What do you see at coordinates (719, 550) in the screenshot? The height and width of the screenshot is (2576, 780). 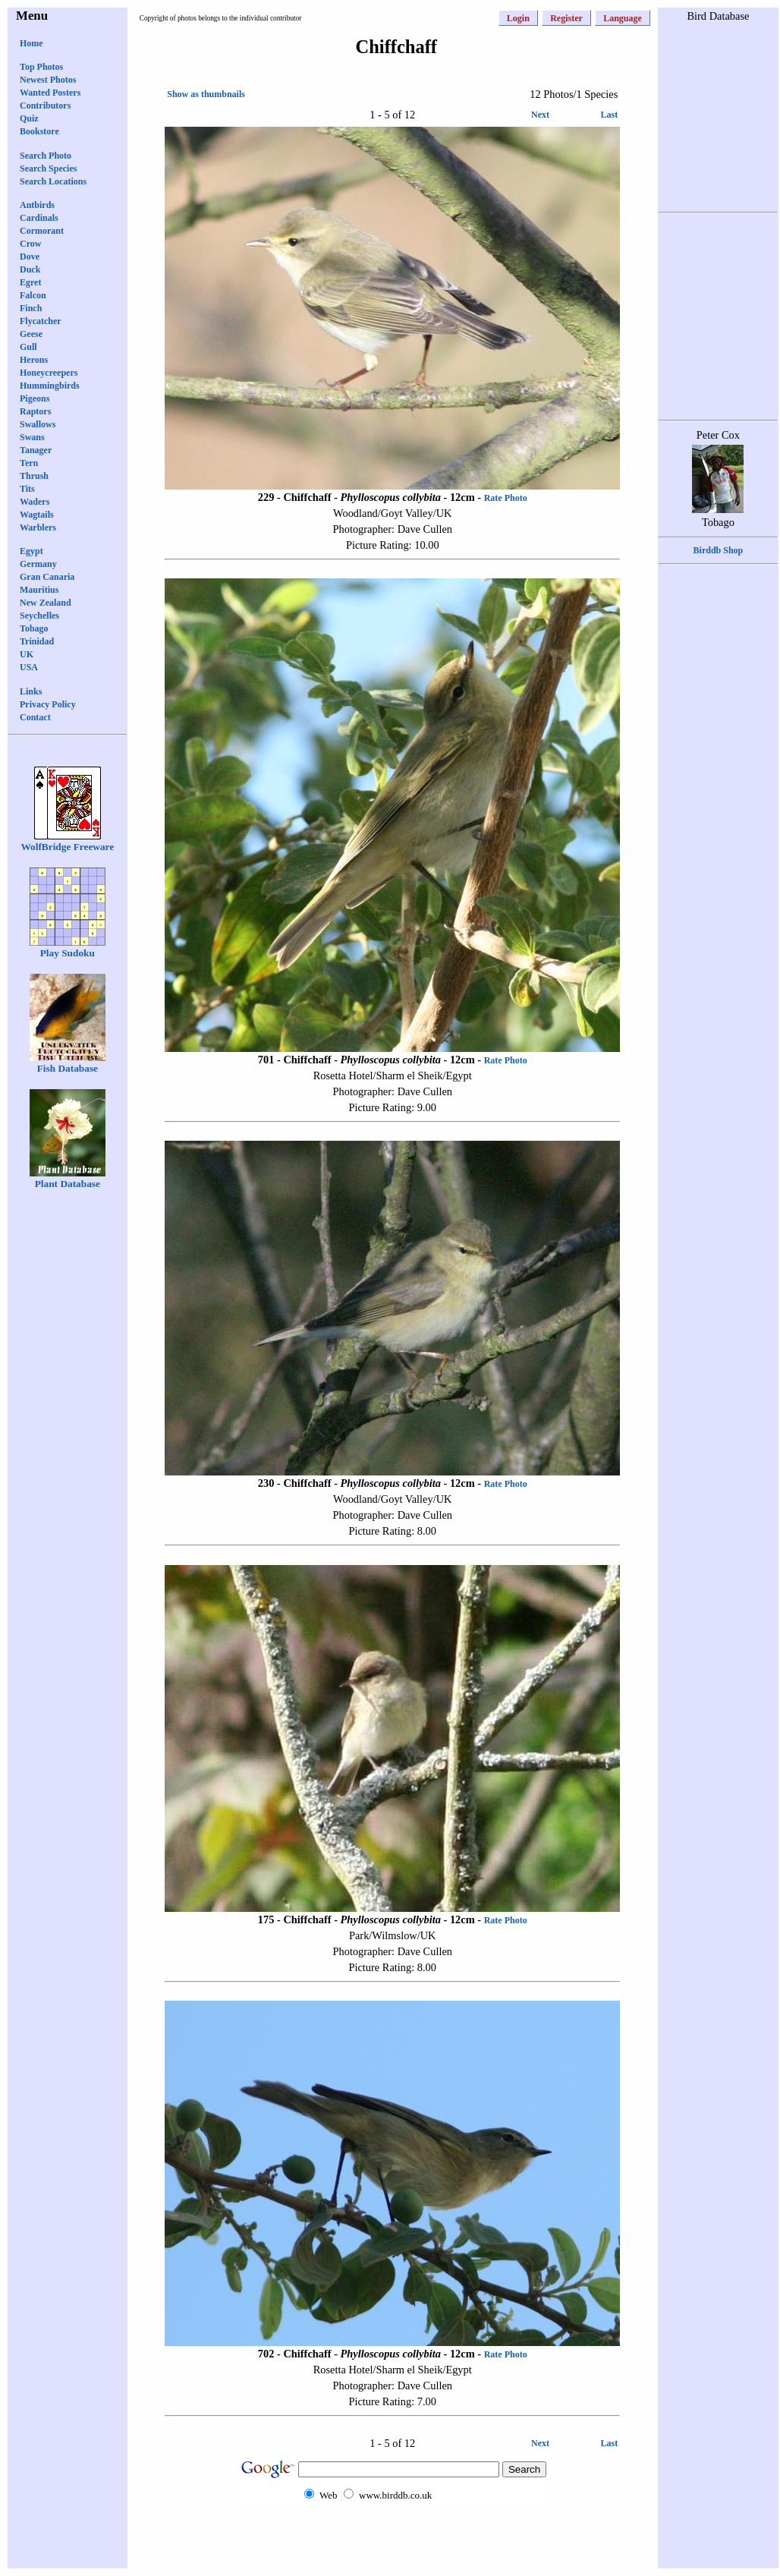 I see `Birddb Shop` at bounding box center [719, 550].